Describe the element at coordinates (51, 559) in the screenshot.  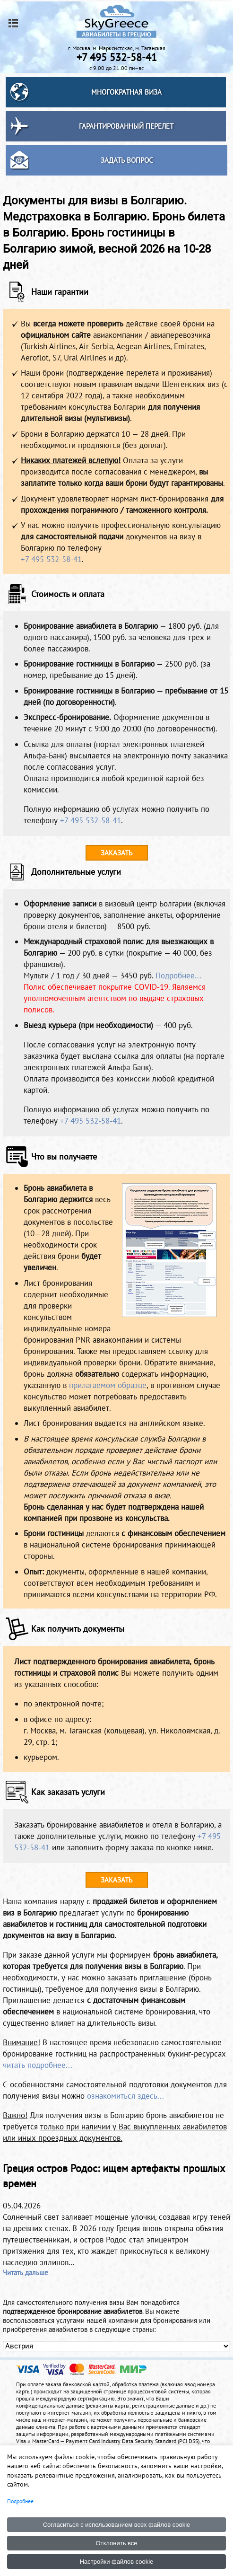
I see `+7 495 532-58-41` at that location.